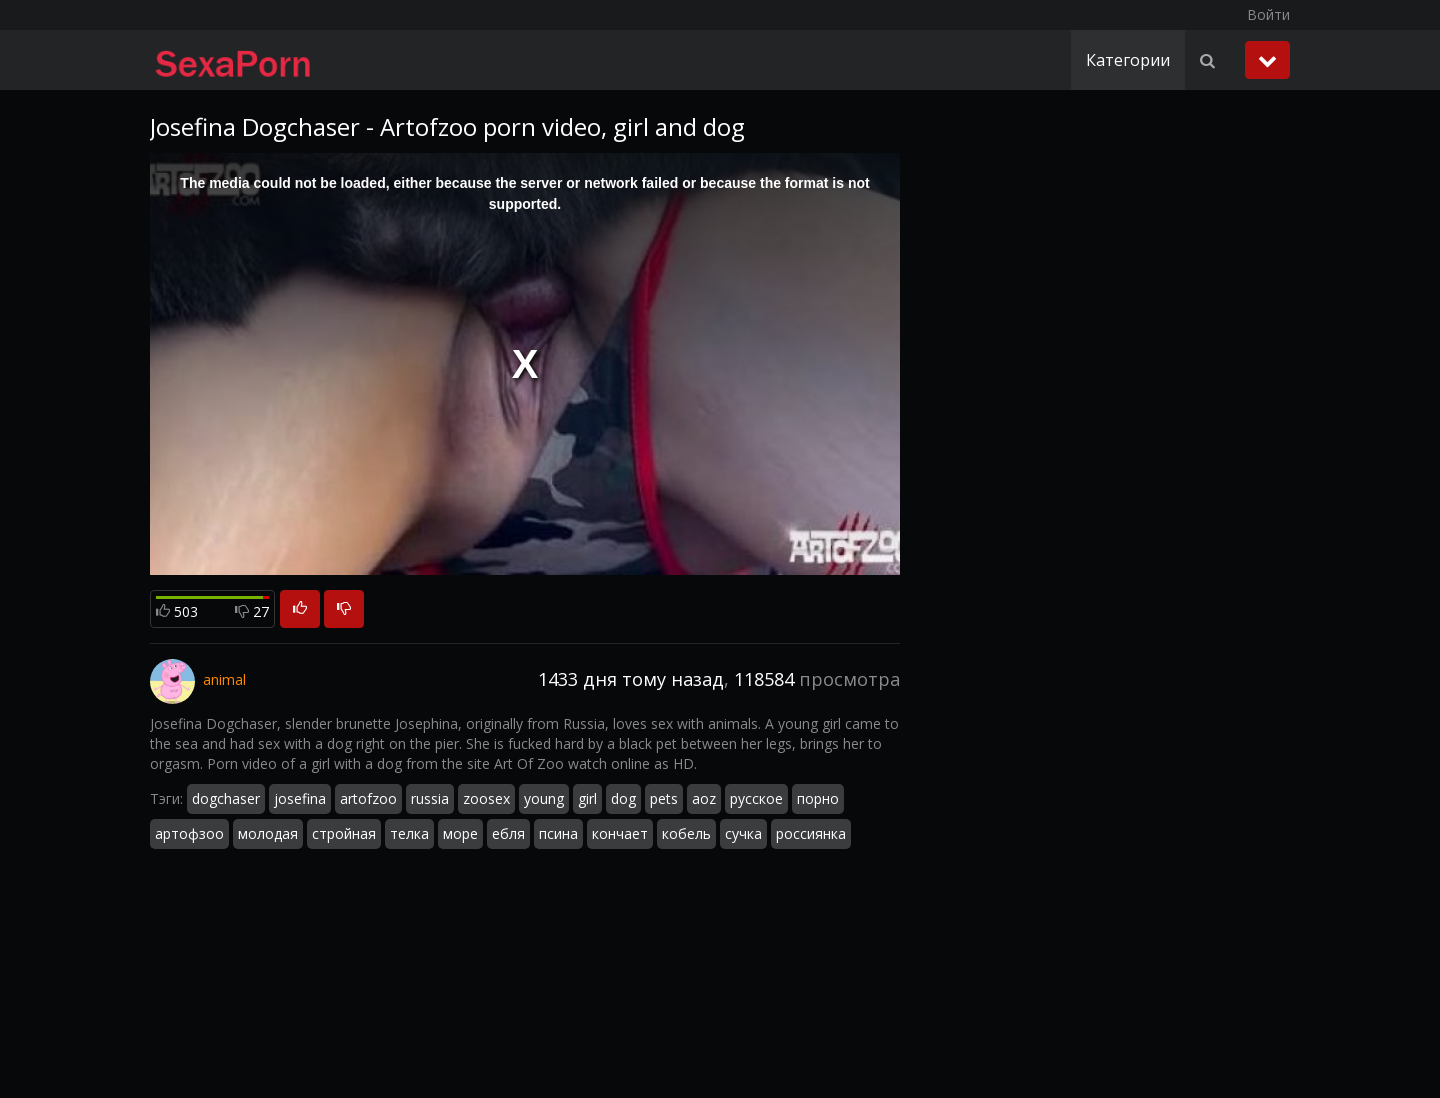 The height and width of the screenshot is (1098, 1440). Describe the element at coordinates (818, 798) in the screenshot. I see `порно` at that location.